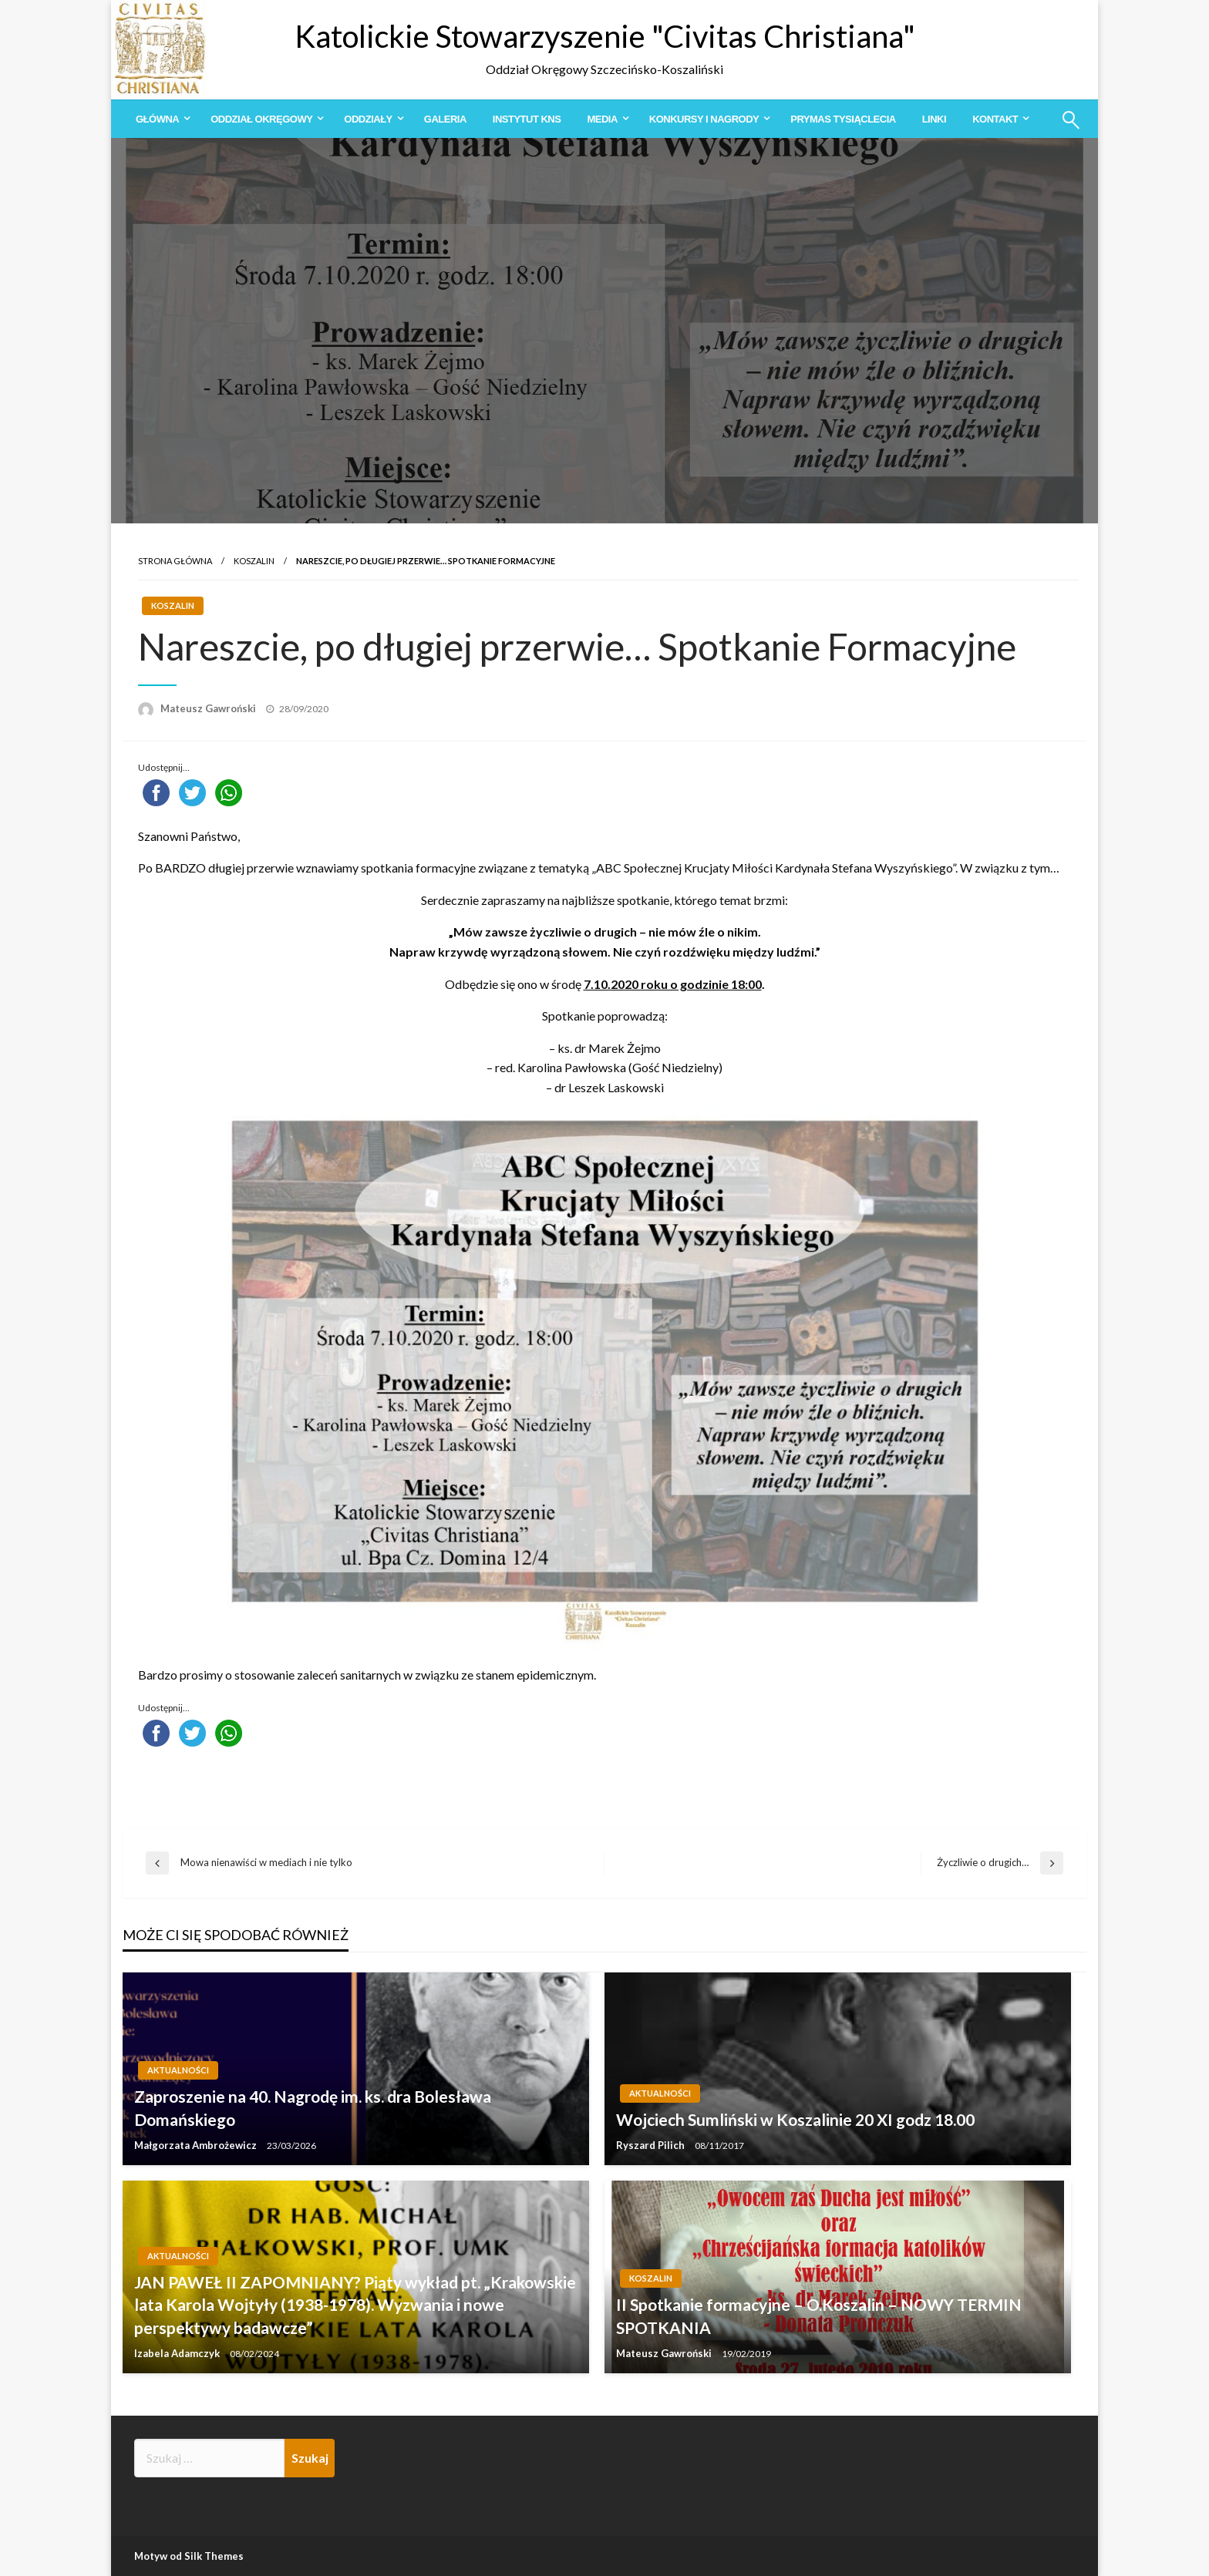 This screenshot has height=2576, width=1209. Describe the element at coordinates (605, 36) in the screenshot. I see `Katolickie Stowarzyszenie "Civitas Christiana"` at that location.